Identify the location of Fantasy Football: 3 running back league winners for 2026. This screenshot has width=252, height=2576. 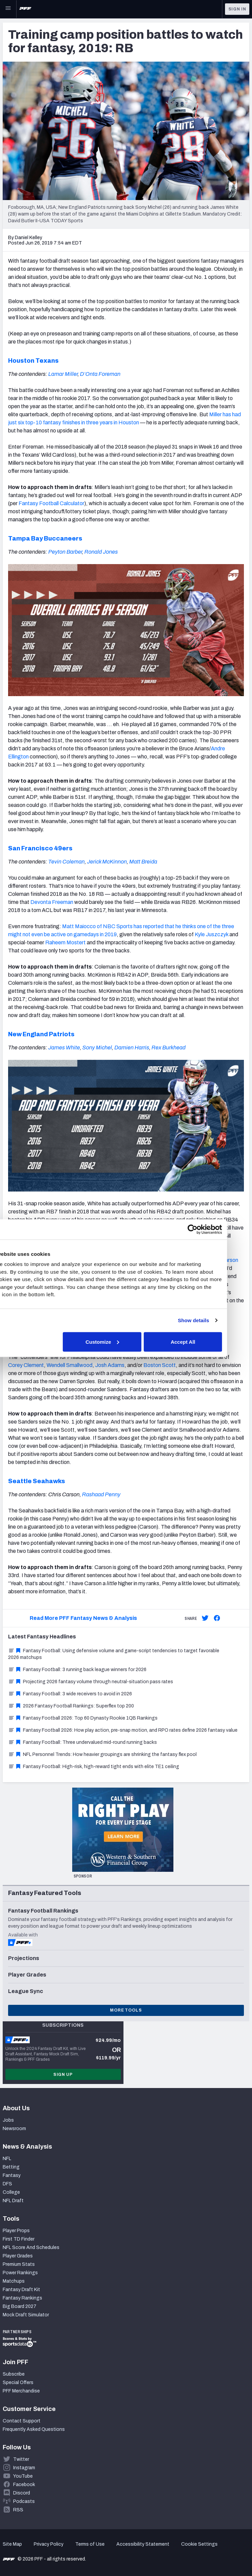
(77, 1669).